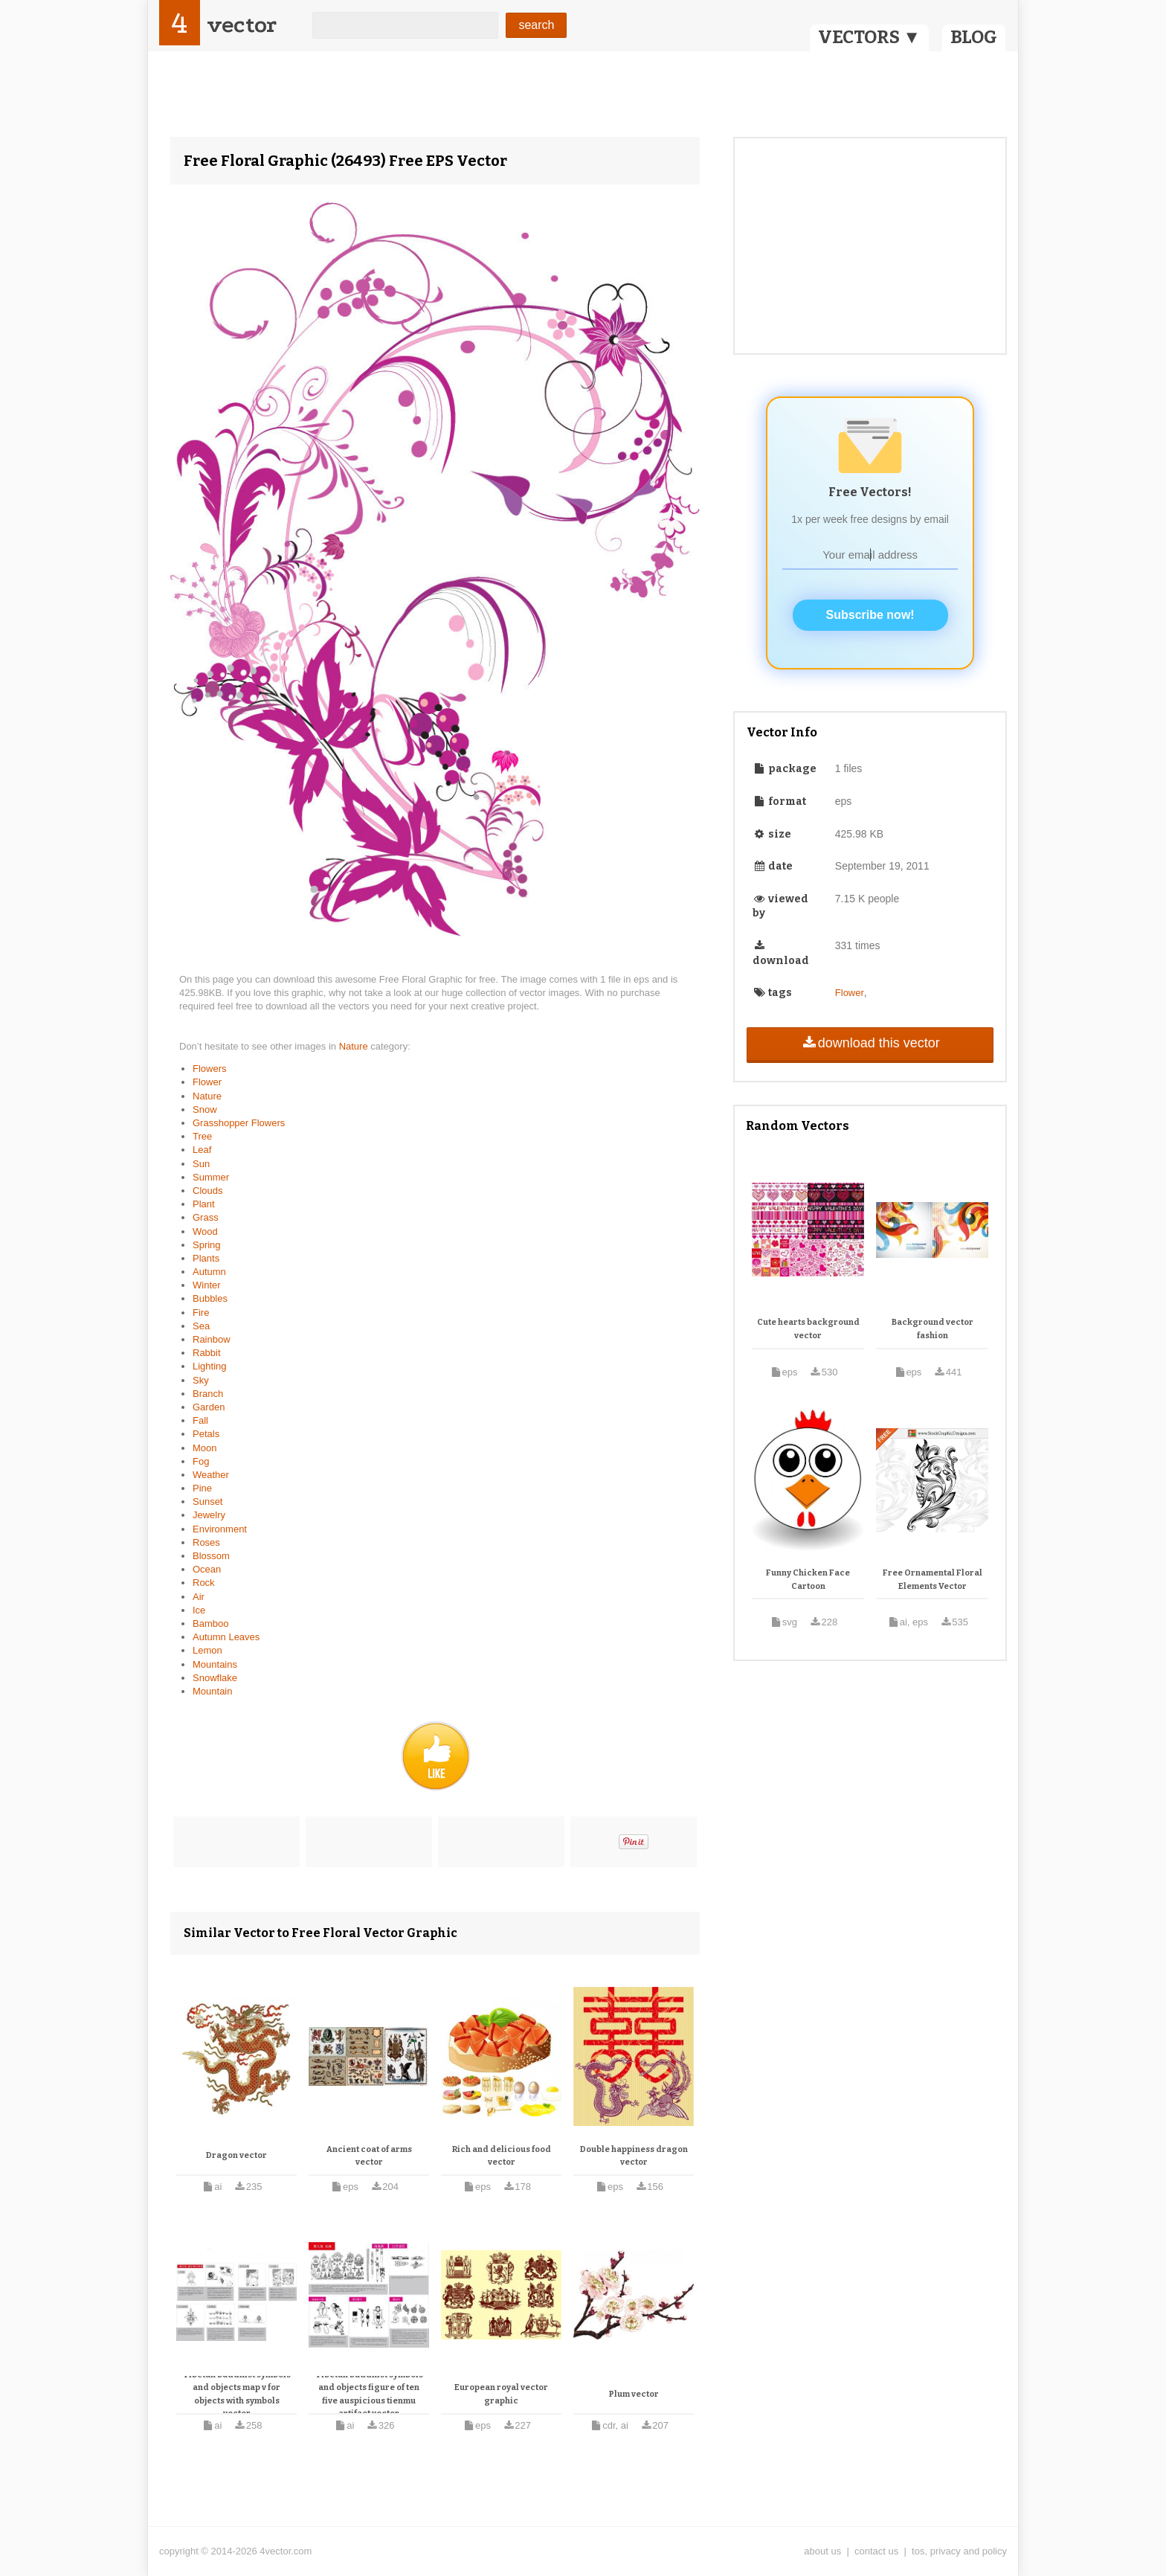 The width and height of the screenshot is (1166, 2576). What do you see at coordinates (200, 1420) in the screenshot?
I see `Fall` at bounding box center [200, 1420].